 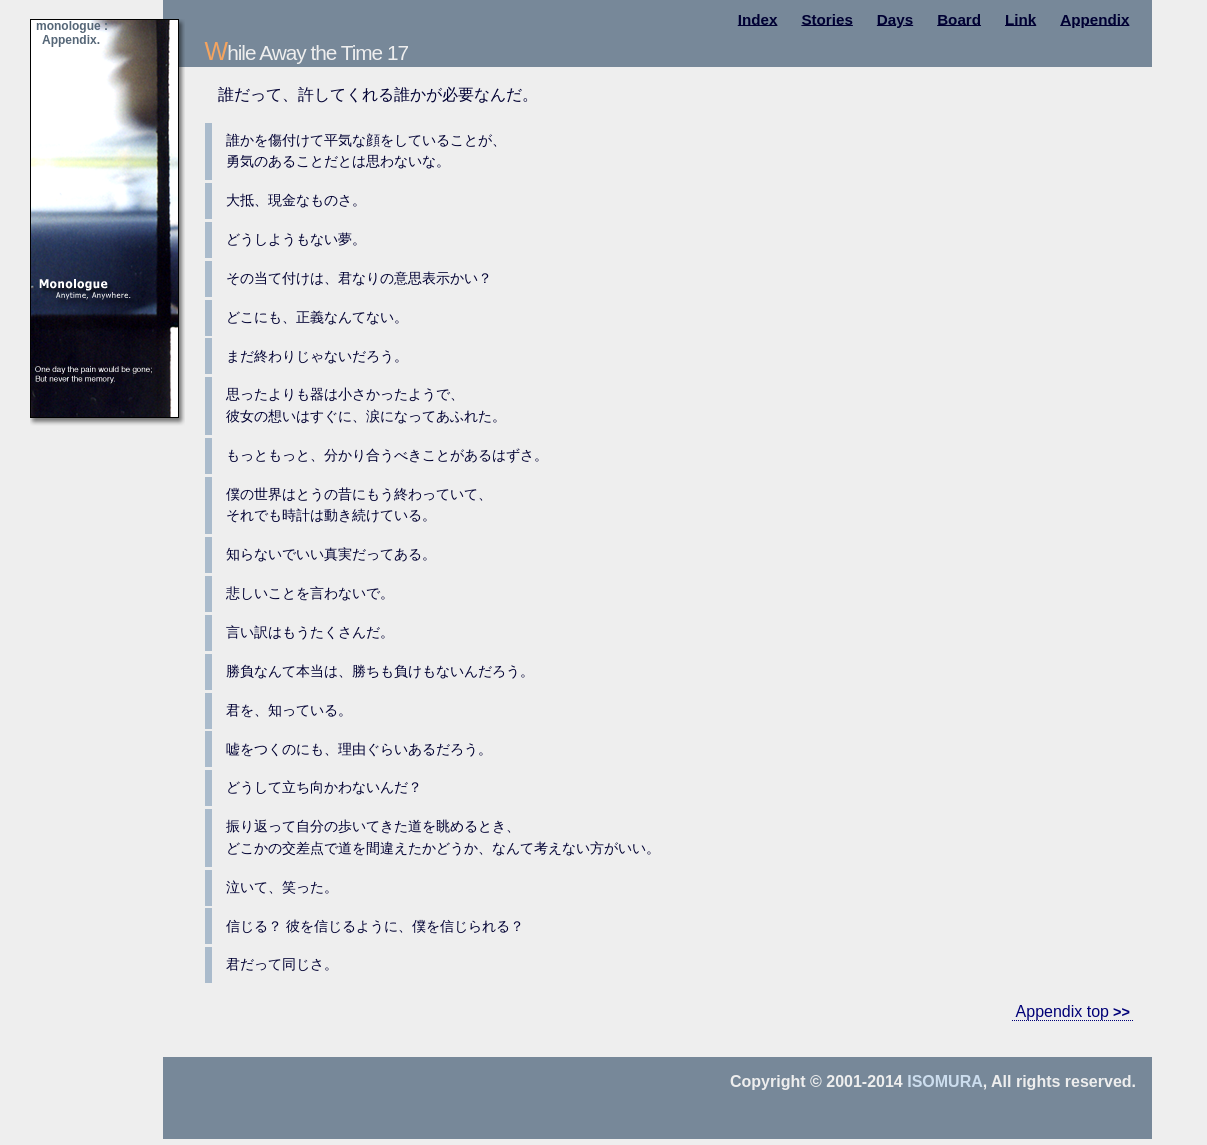 I want to click on Days, so click(x=895, y=18).